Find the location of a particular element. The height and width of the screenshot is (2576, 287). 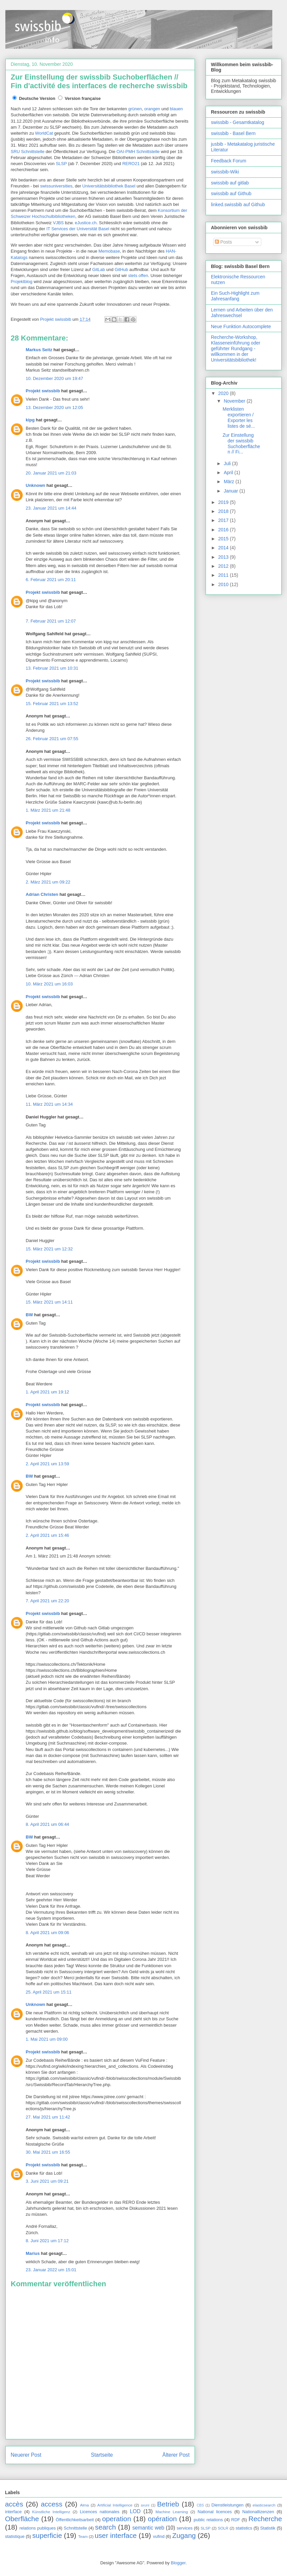

2019 is located at coordinates (224, 502).